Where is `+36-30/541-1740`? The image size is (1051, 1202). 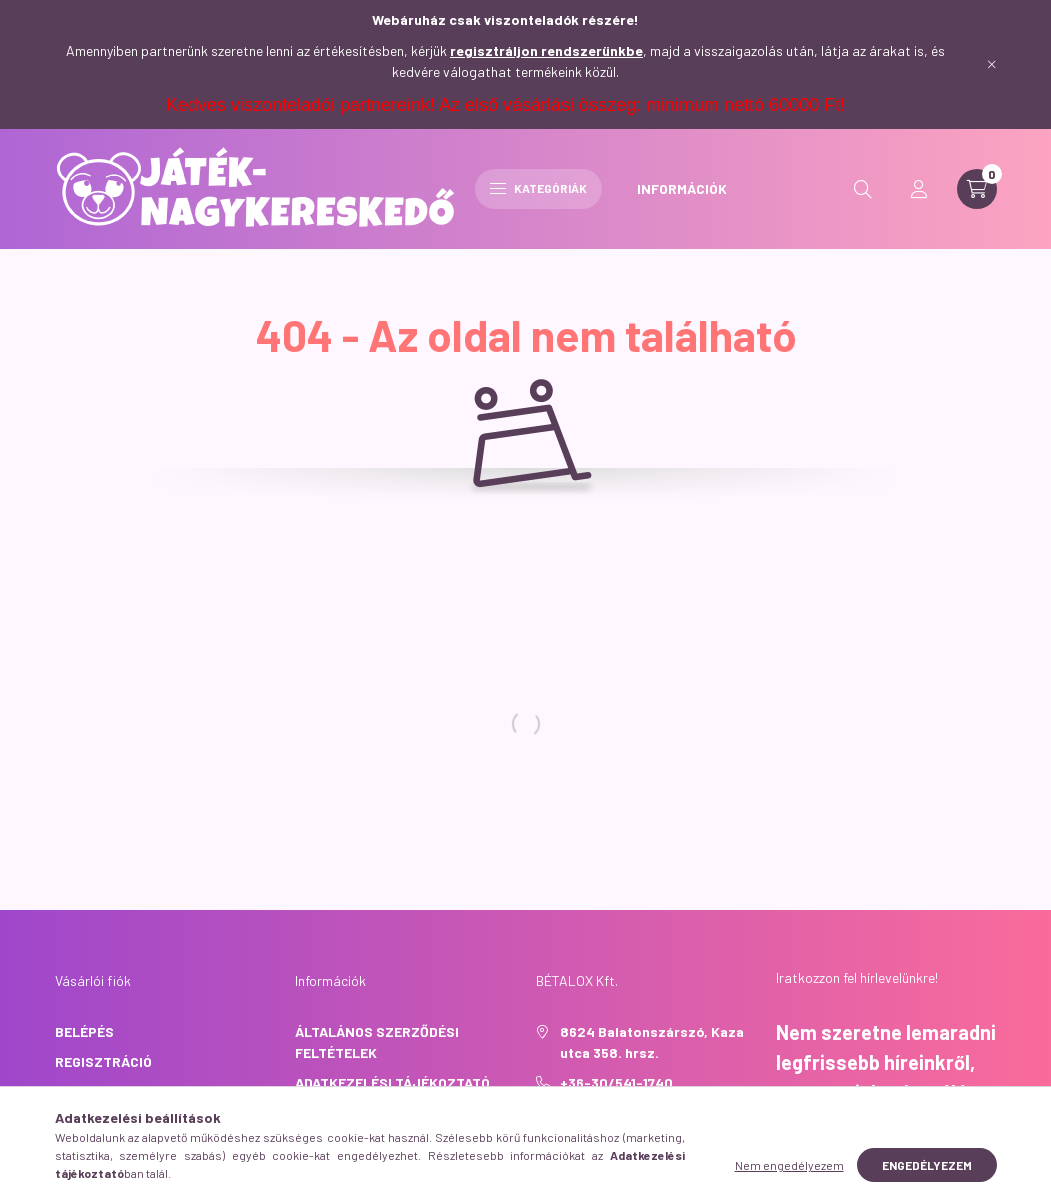 +36-30/541-1740 is located at coordinates (616, 1082).